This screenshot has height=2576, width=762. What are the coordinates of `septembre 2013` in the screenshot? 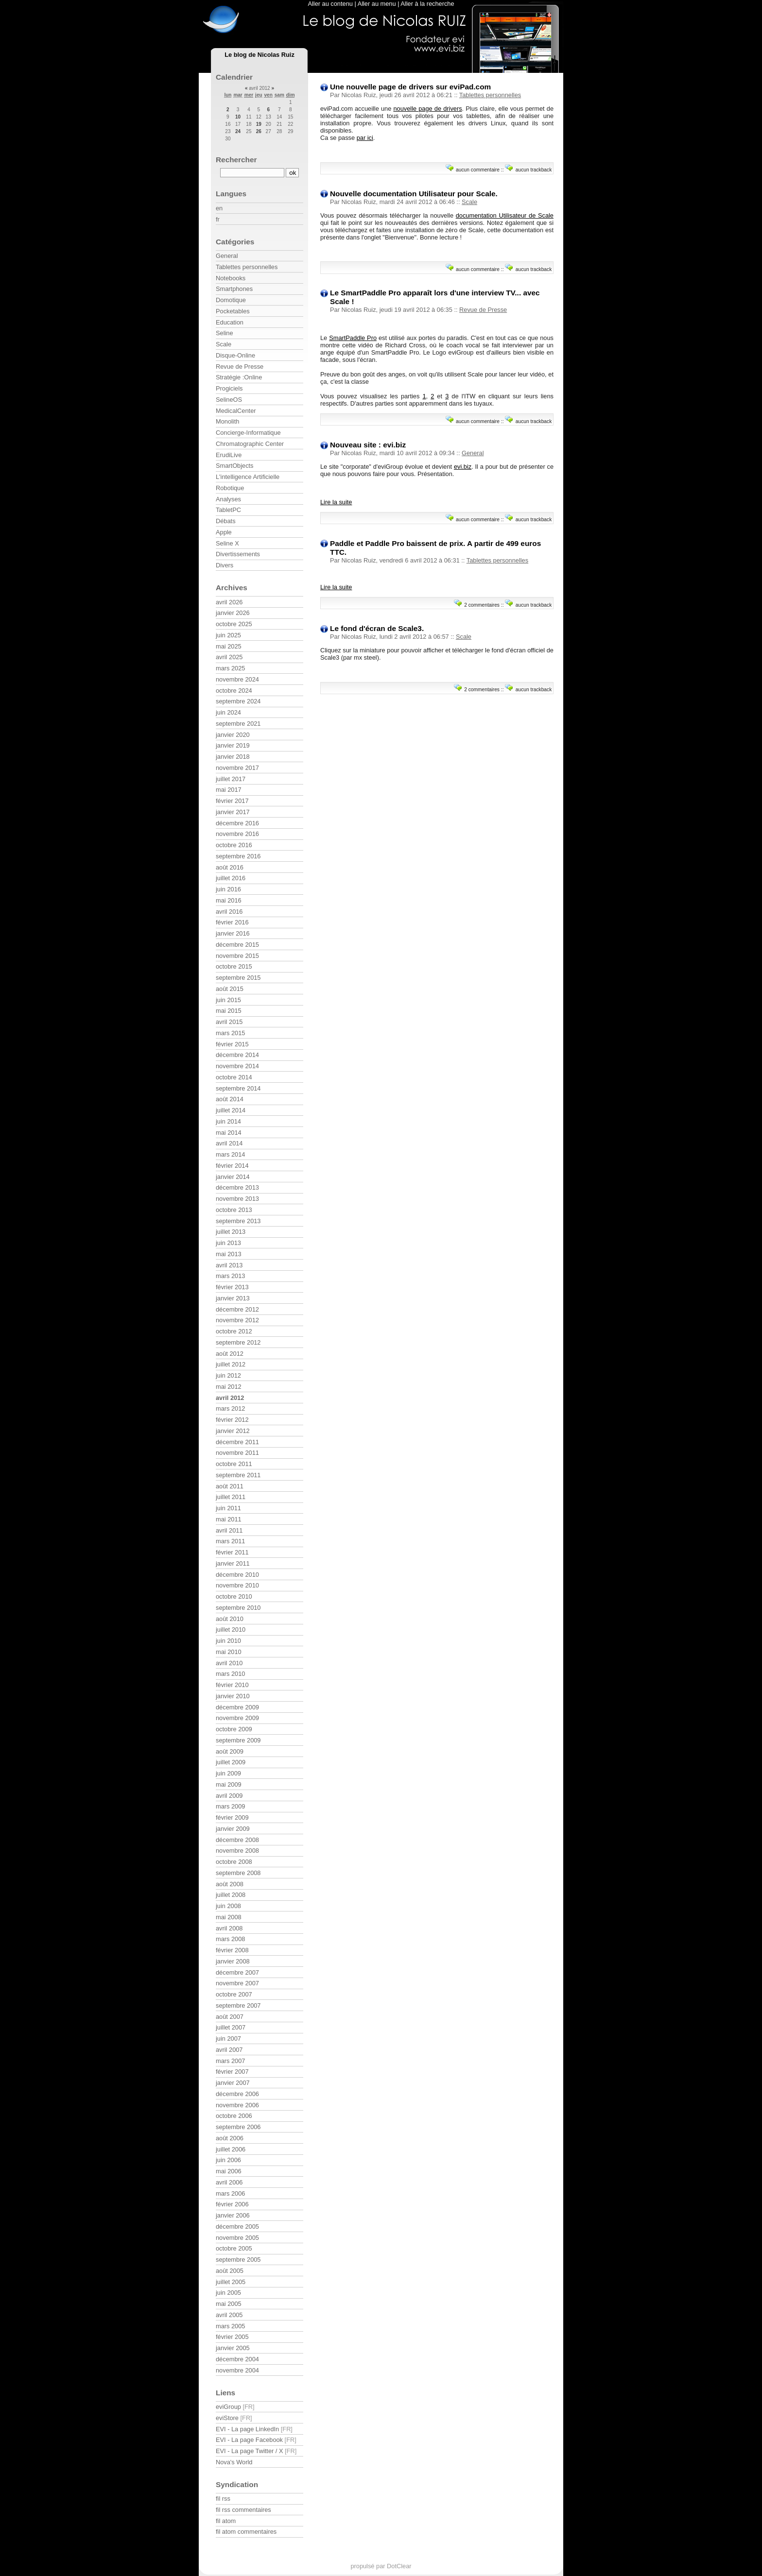 It's located at (238, 1221).